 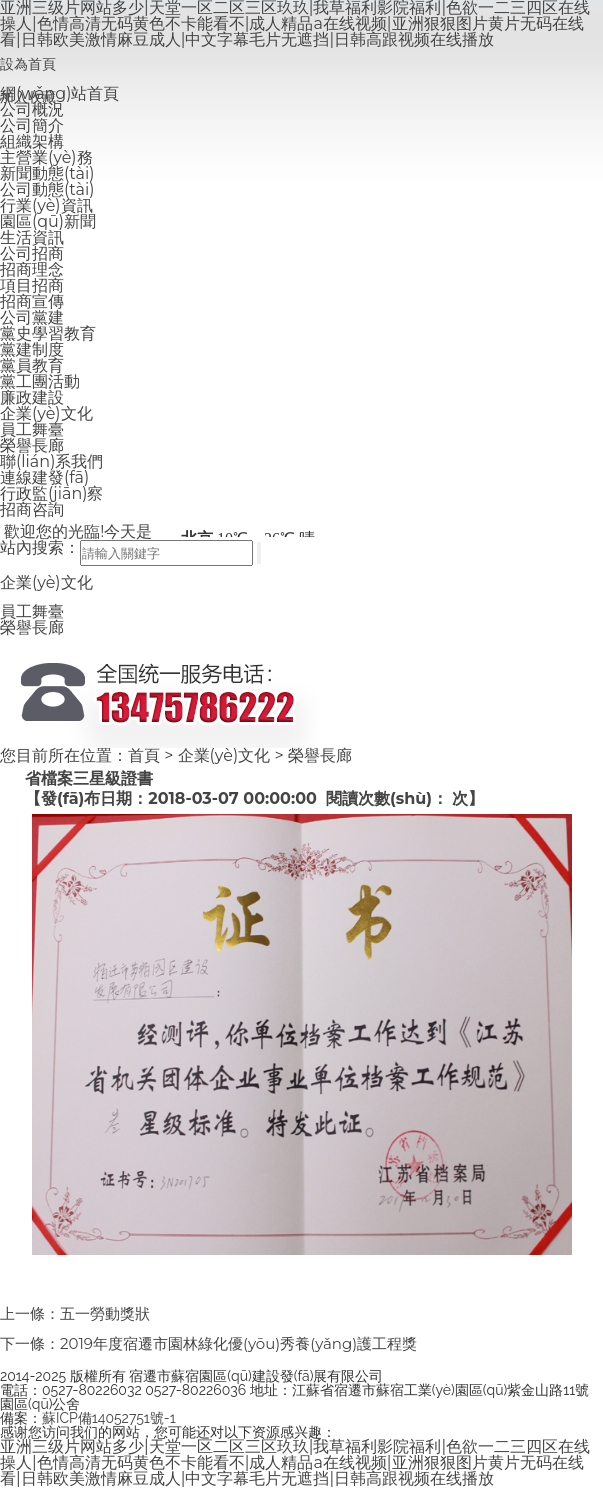 What do you see at coordinates (32, 285) in the screenshot?
I see `項目招商` at bounding box center [32, 285].